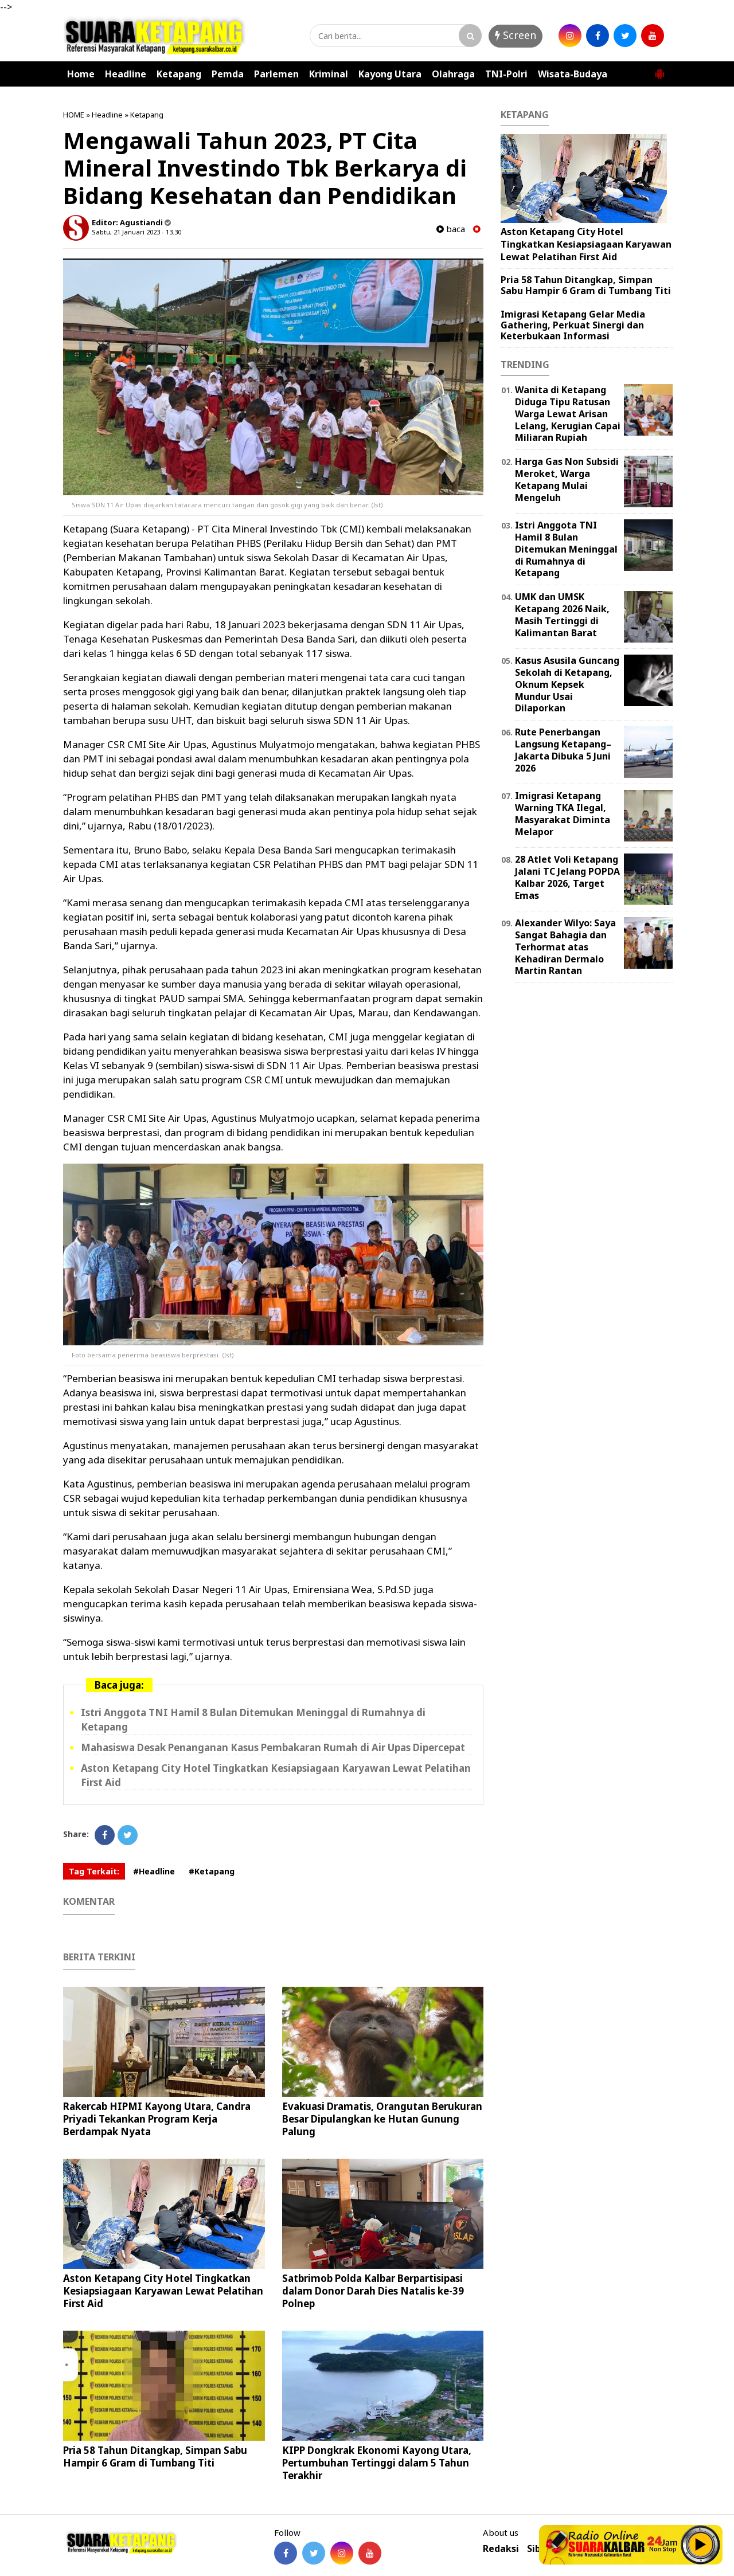 This screenshot has height=2576, width=734. Describe the element at coordinates (566, 549) in the screenshot. I see `Istri Anggota TNI Hamil 8 Bulan Ditemukan Meninggal di Rumahnya di Ketapang` at that location.